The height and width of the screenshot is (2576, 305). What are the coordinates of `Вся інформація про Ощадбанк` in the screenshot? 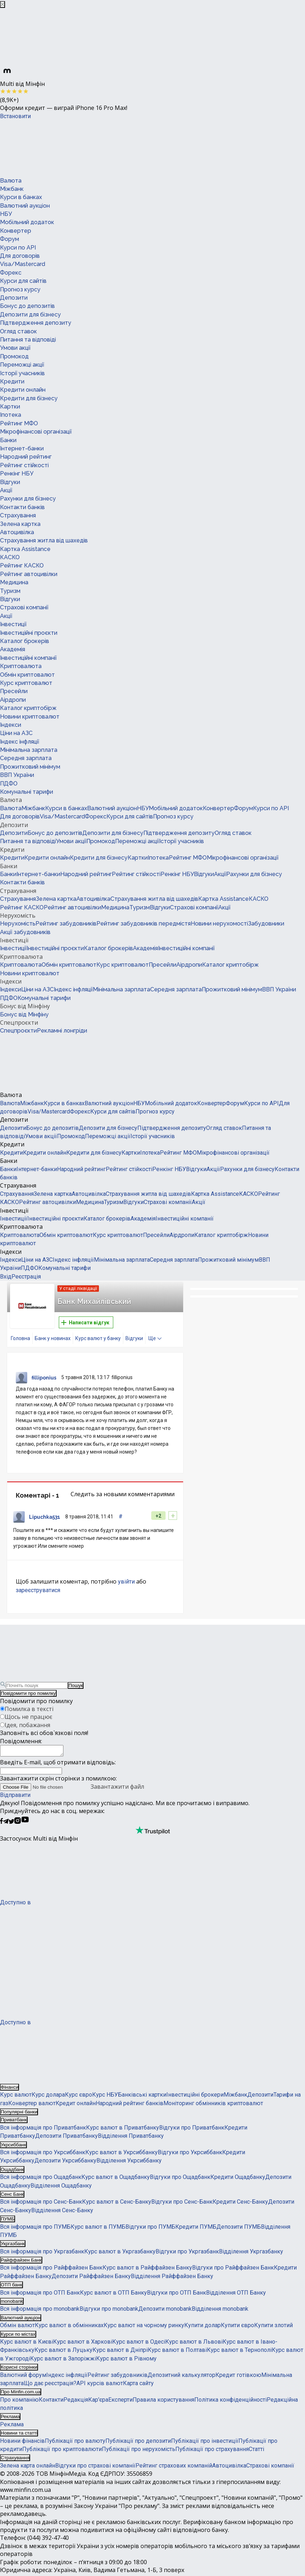 It's located at (40, 2179).